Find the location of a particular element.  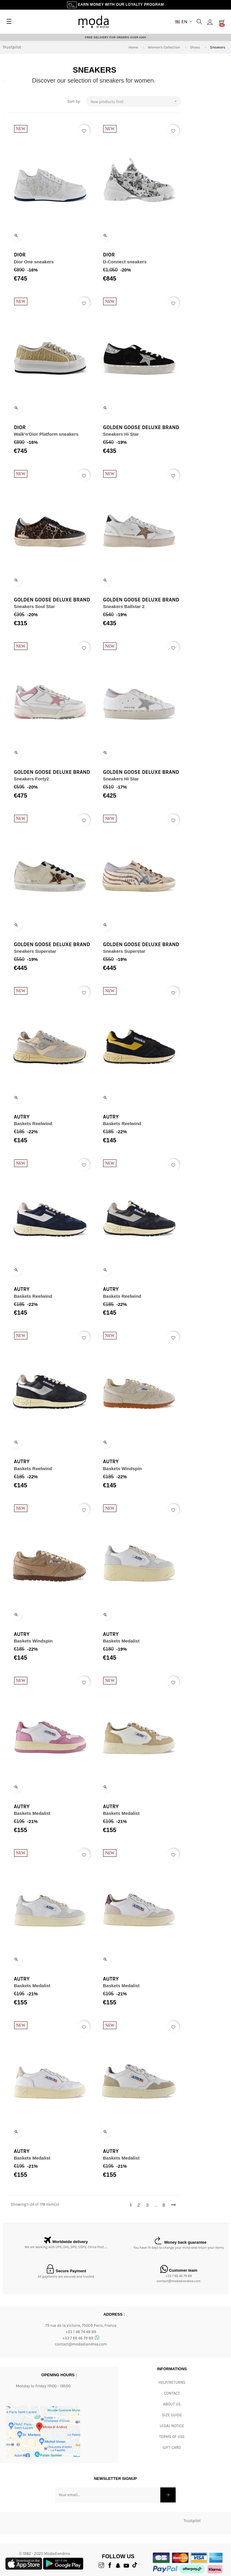

CONTACT is located at coordinates (172, 2394).